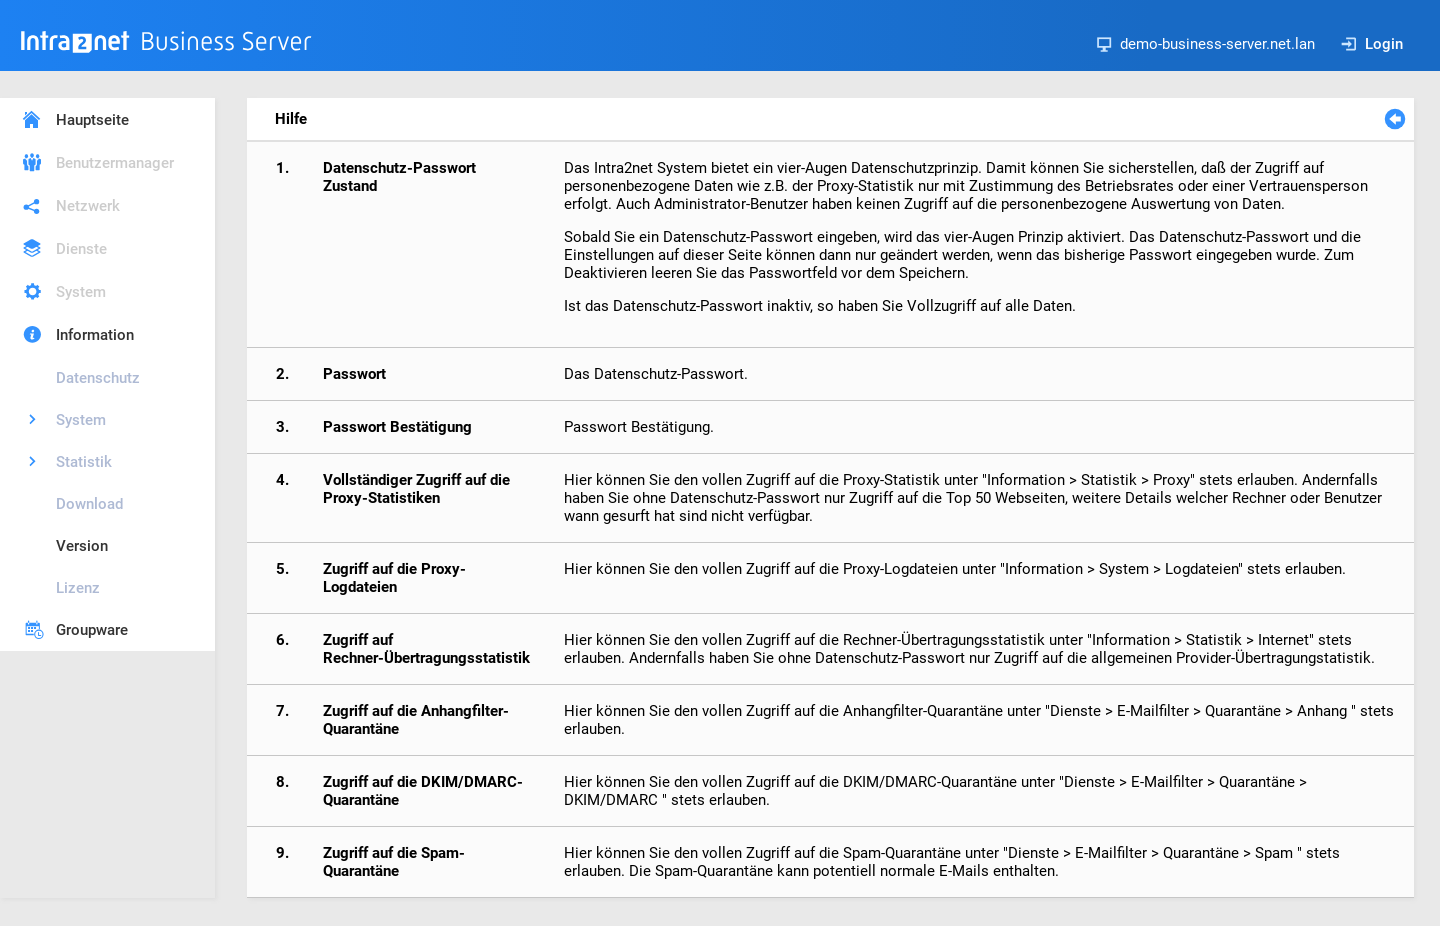 The image size is (1440, 926). Describe the element at coordinates (95, 335) in the screenshot. I see `Information` at that location.